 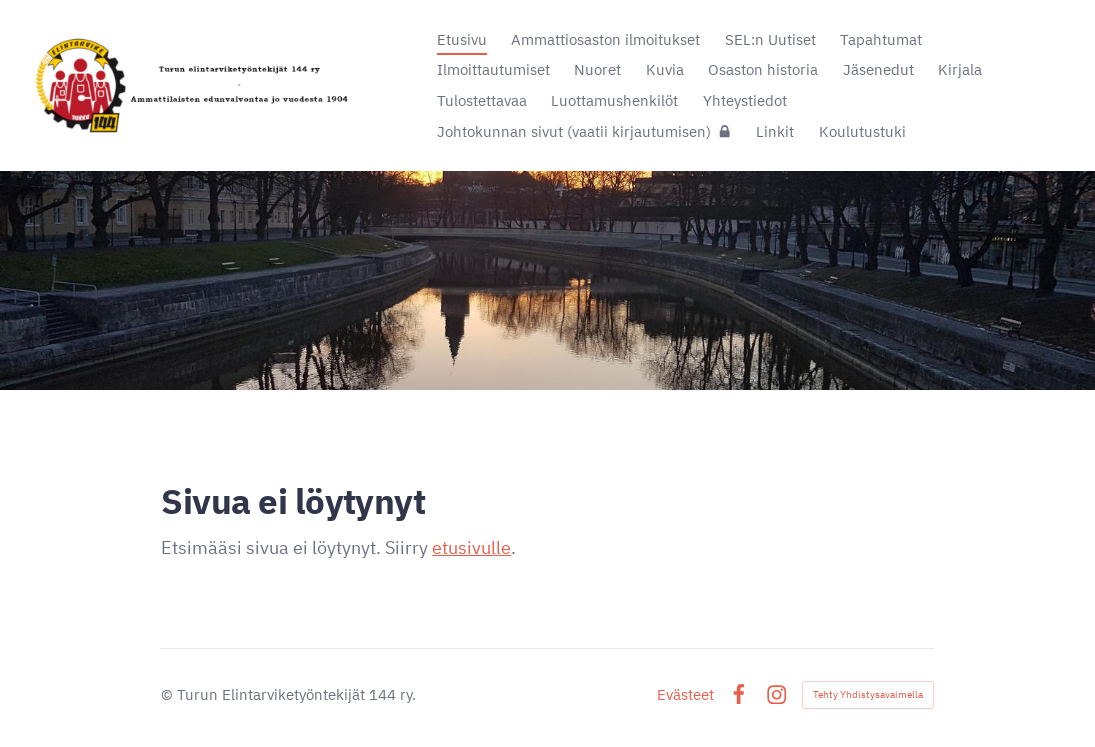 What do you see at coordinates (471, 547) in the screenshot?
I see `etusivulle` at bounding box center [471, 547].